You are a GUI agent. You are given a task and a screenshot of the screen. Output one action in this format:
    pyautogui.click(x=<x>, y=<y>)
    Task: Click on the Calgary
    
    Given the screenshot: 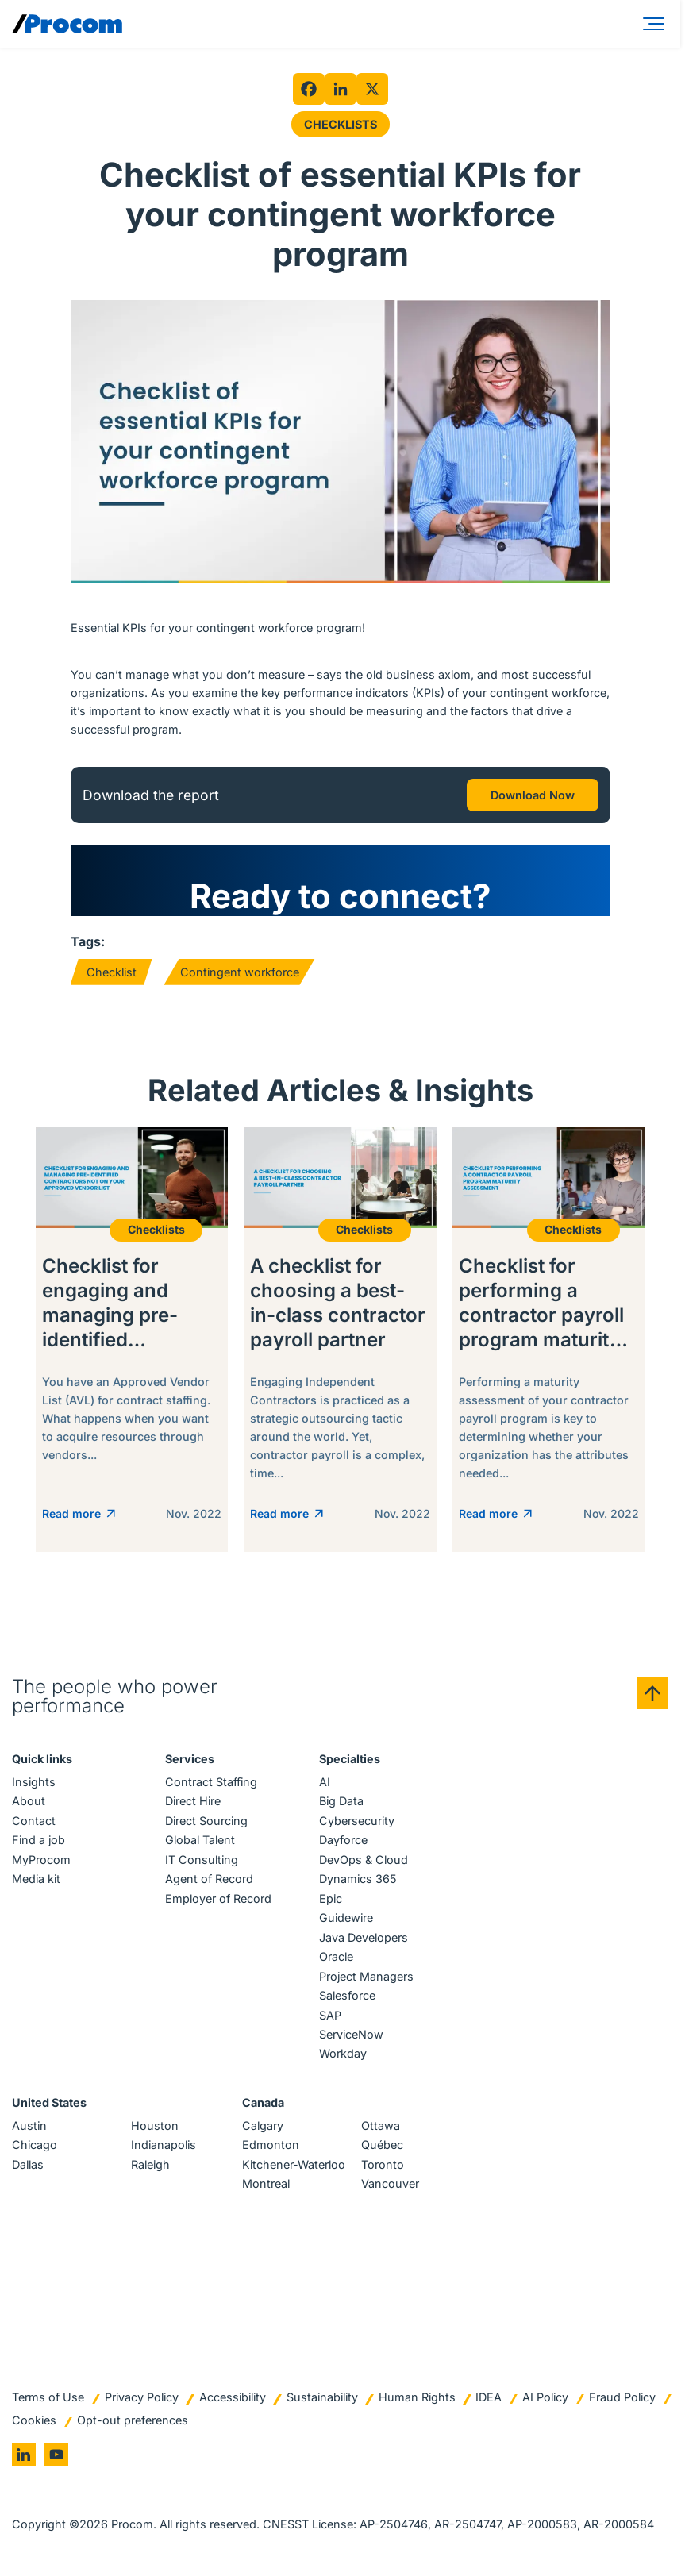 What is the action you would take?
    pyautogui.click(x=262, y=2125)
    